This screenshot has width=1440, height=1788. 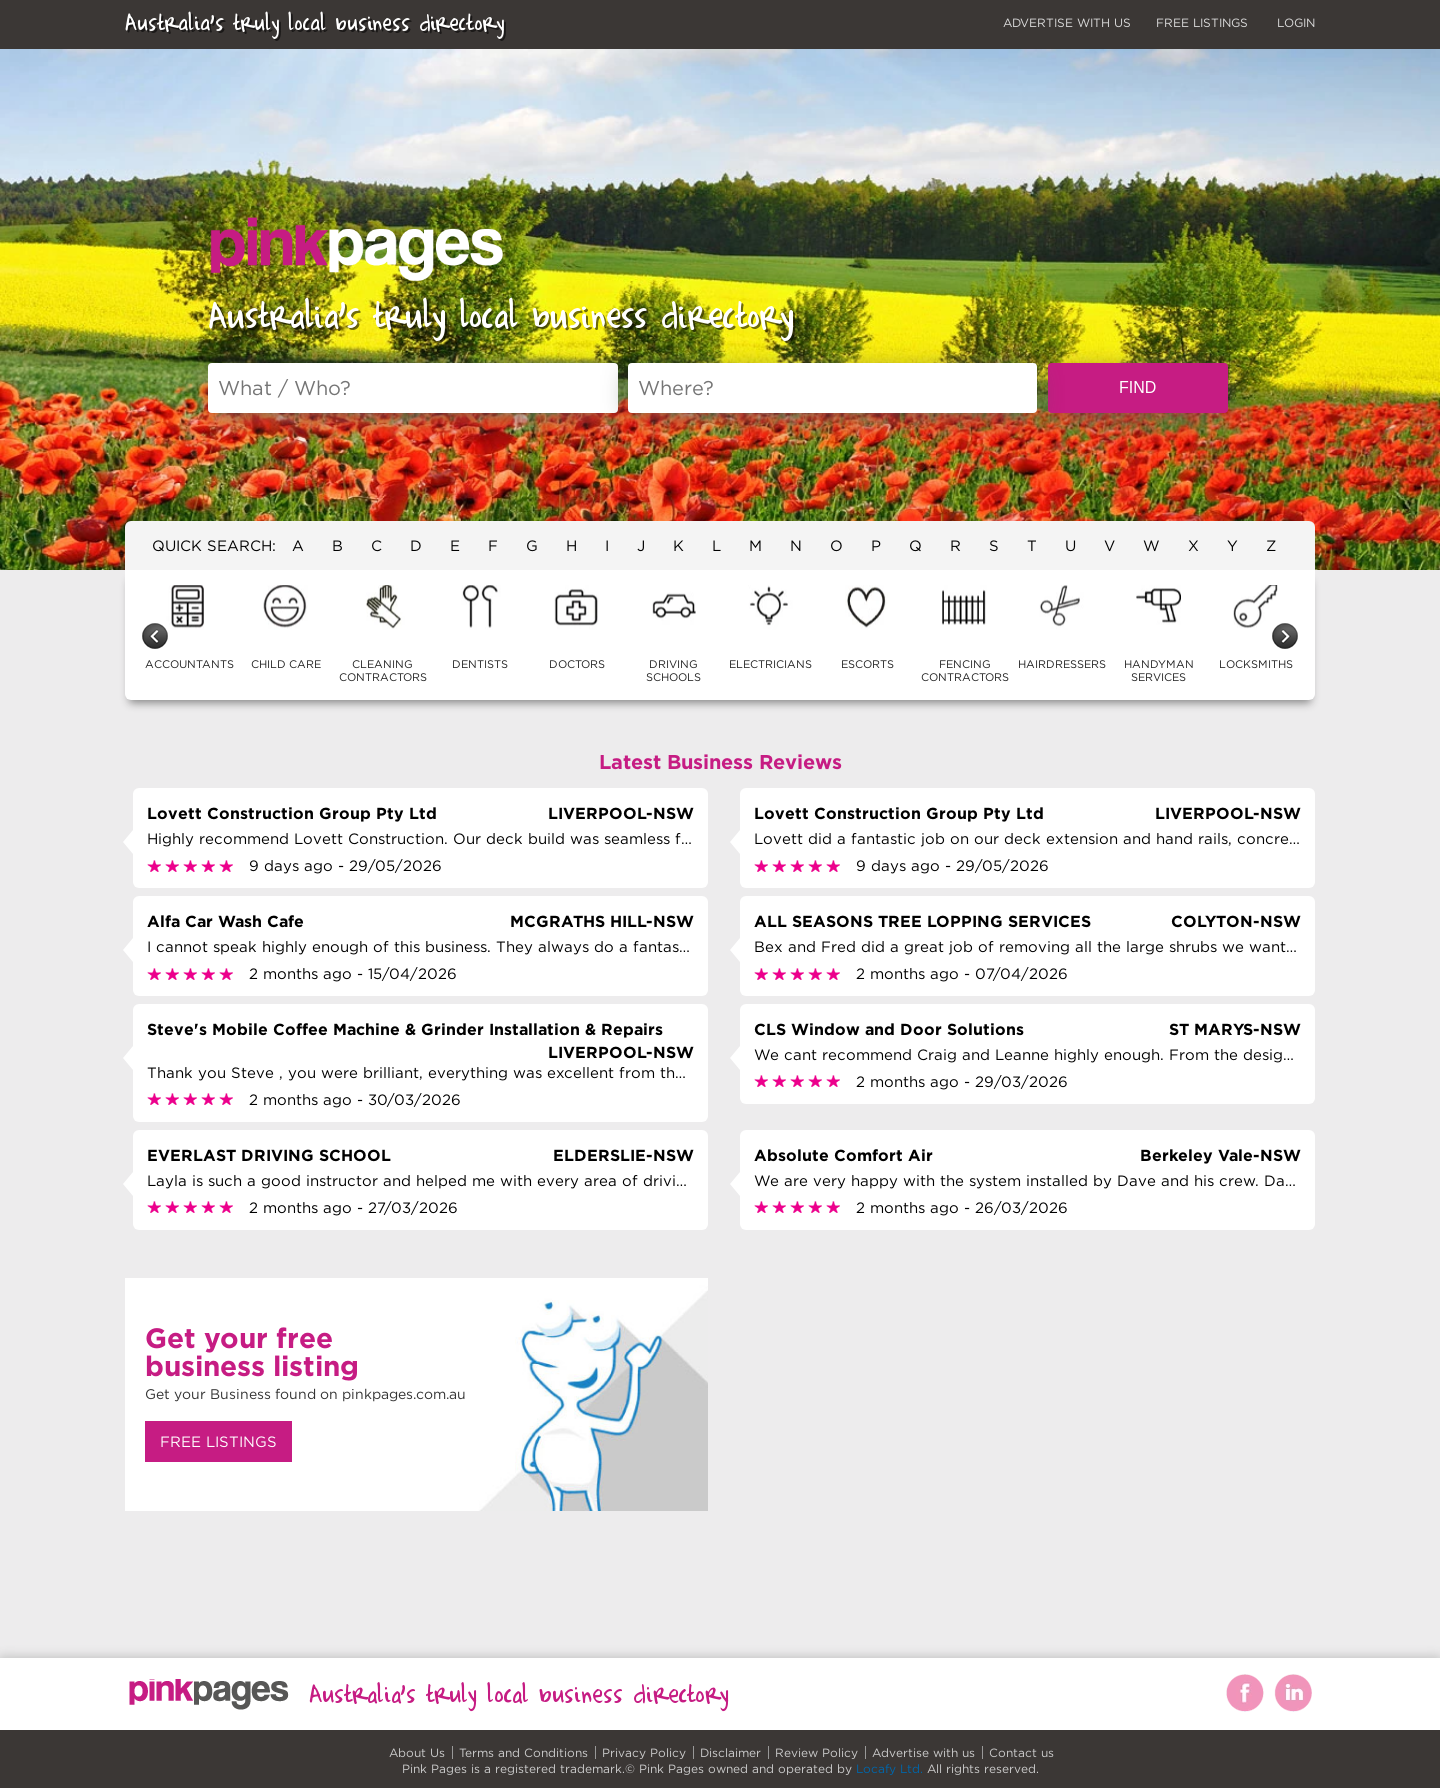 What do you see at coordinates (867, 627) in the screenshot?
I see `ESCORTS` at bounding box center [867, 627].